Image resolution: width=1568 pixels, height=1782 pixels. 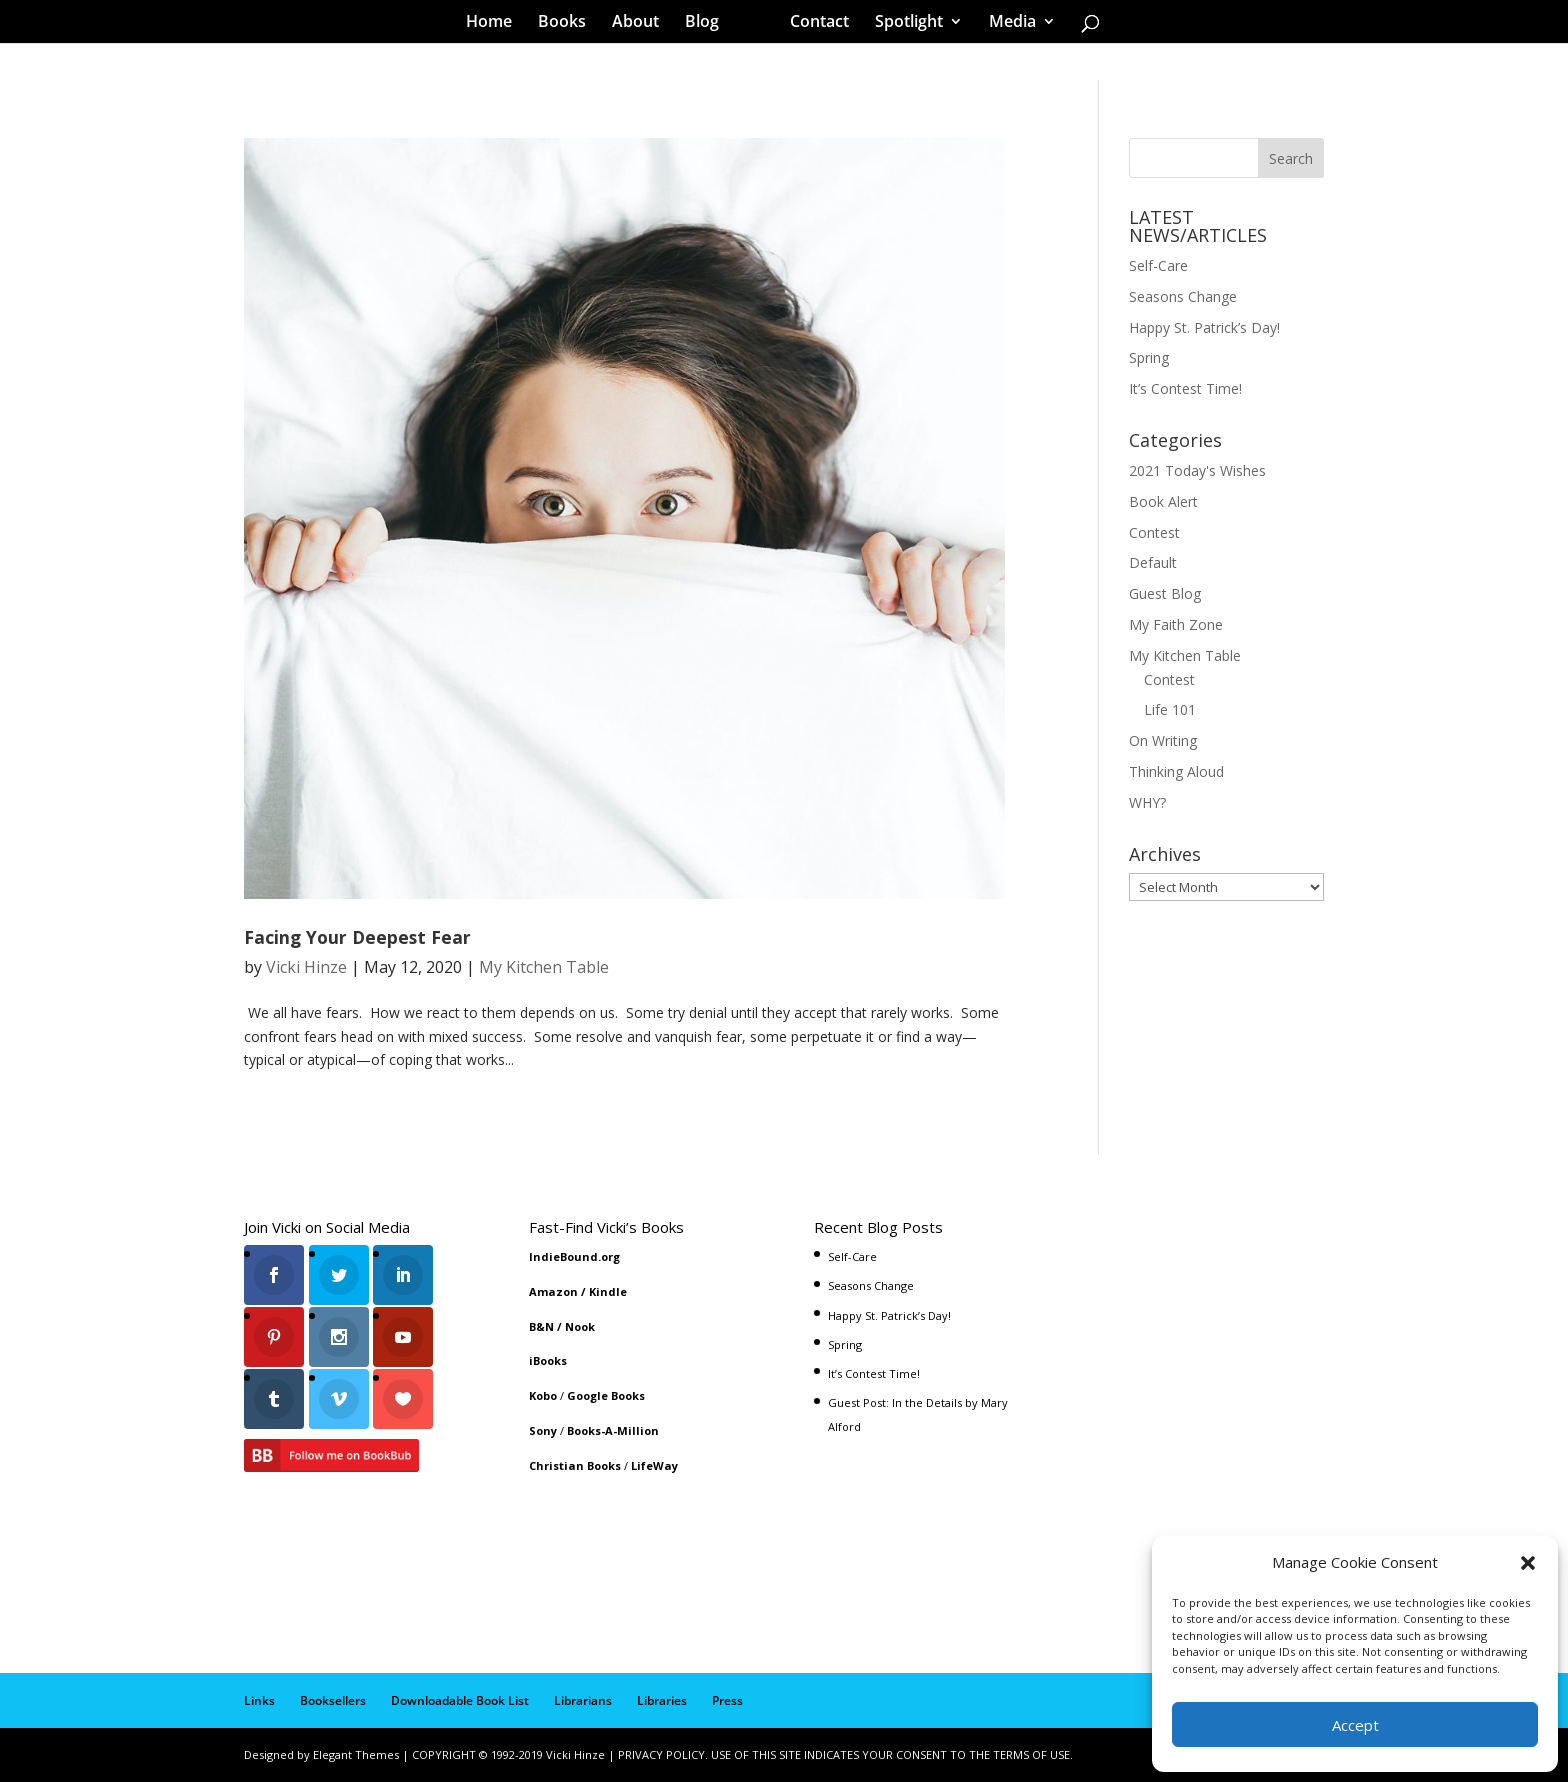 What do you see at coordinates (1165, 593) in the screenshot?
I see `Guest Blog` at bounding box center [1165, 593].